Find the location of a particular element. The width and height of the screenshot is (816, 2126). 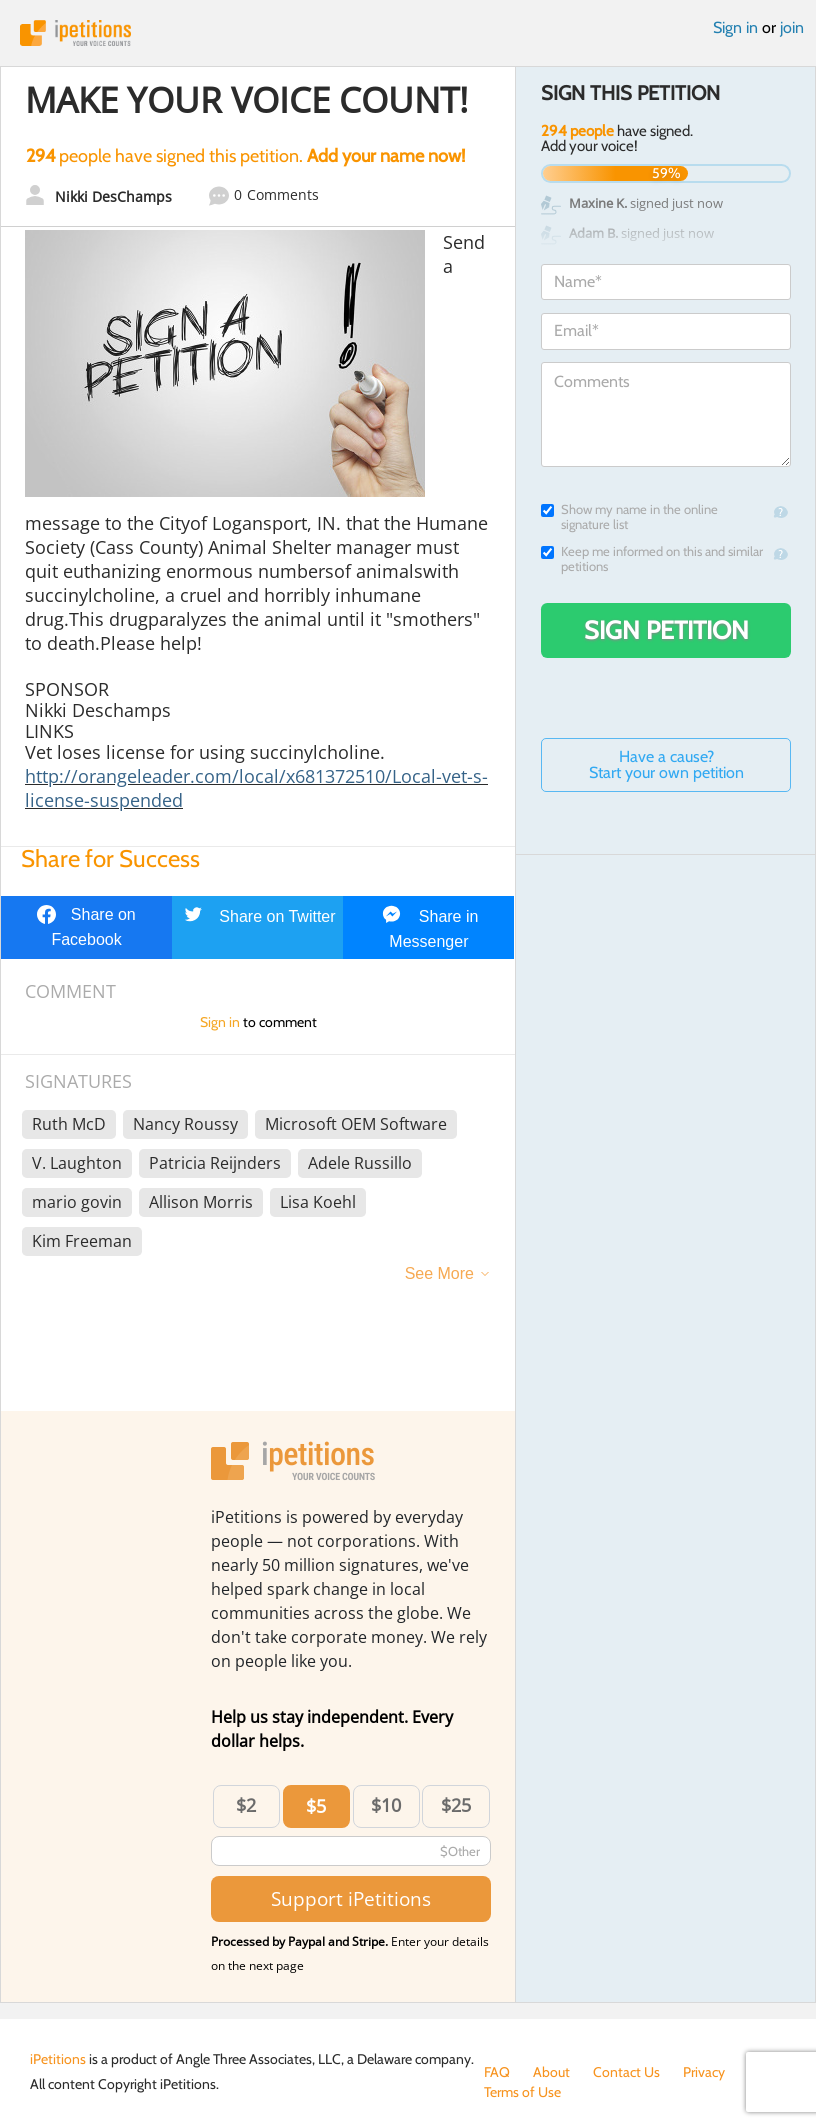

About is located at coordinates (551, 2072).